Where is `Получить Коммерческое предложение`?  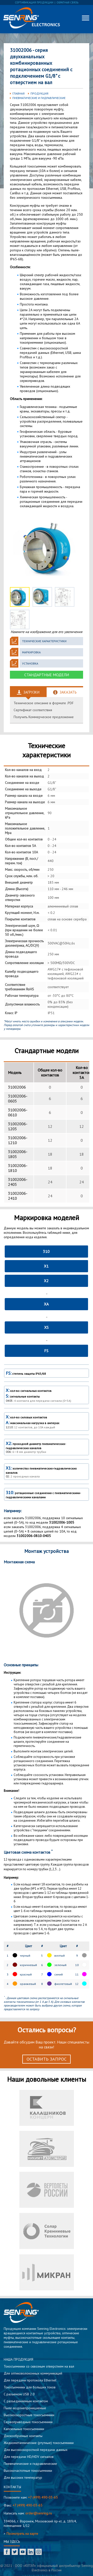 Получить Коммерческое предложение is located at coordinates (44, 717).